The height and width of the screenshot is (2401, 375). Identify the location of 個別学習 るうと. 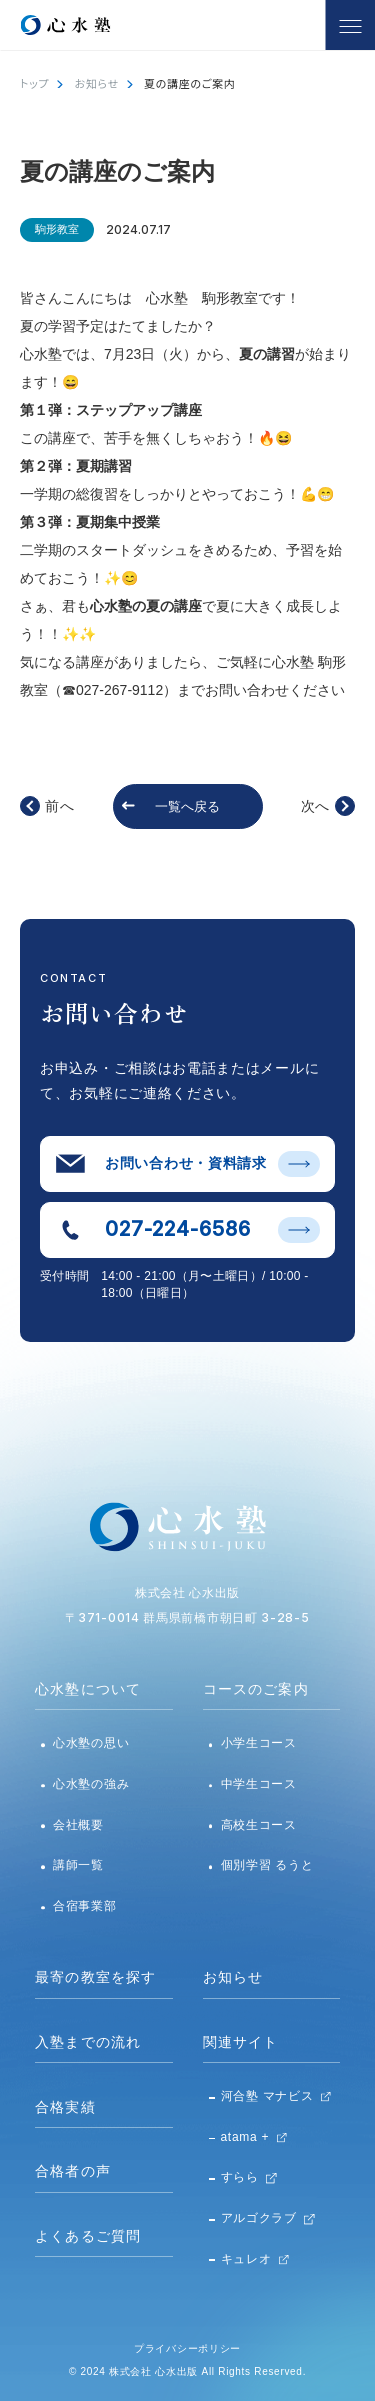
(267, 1865).